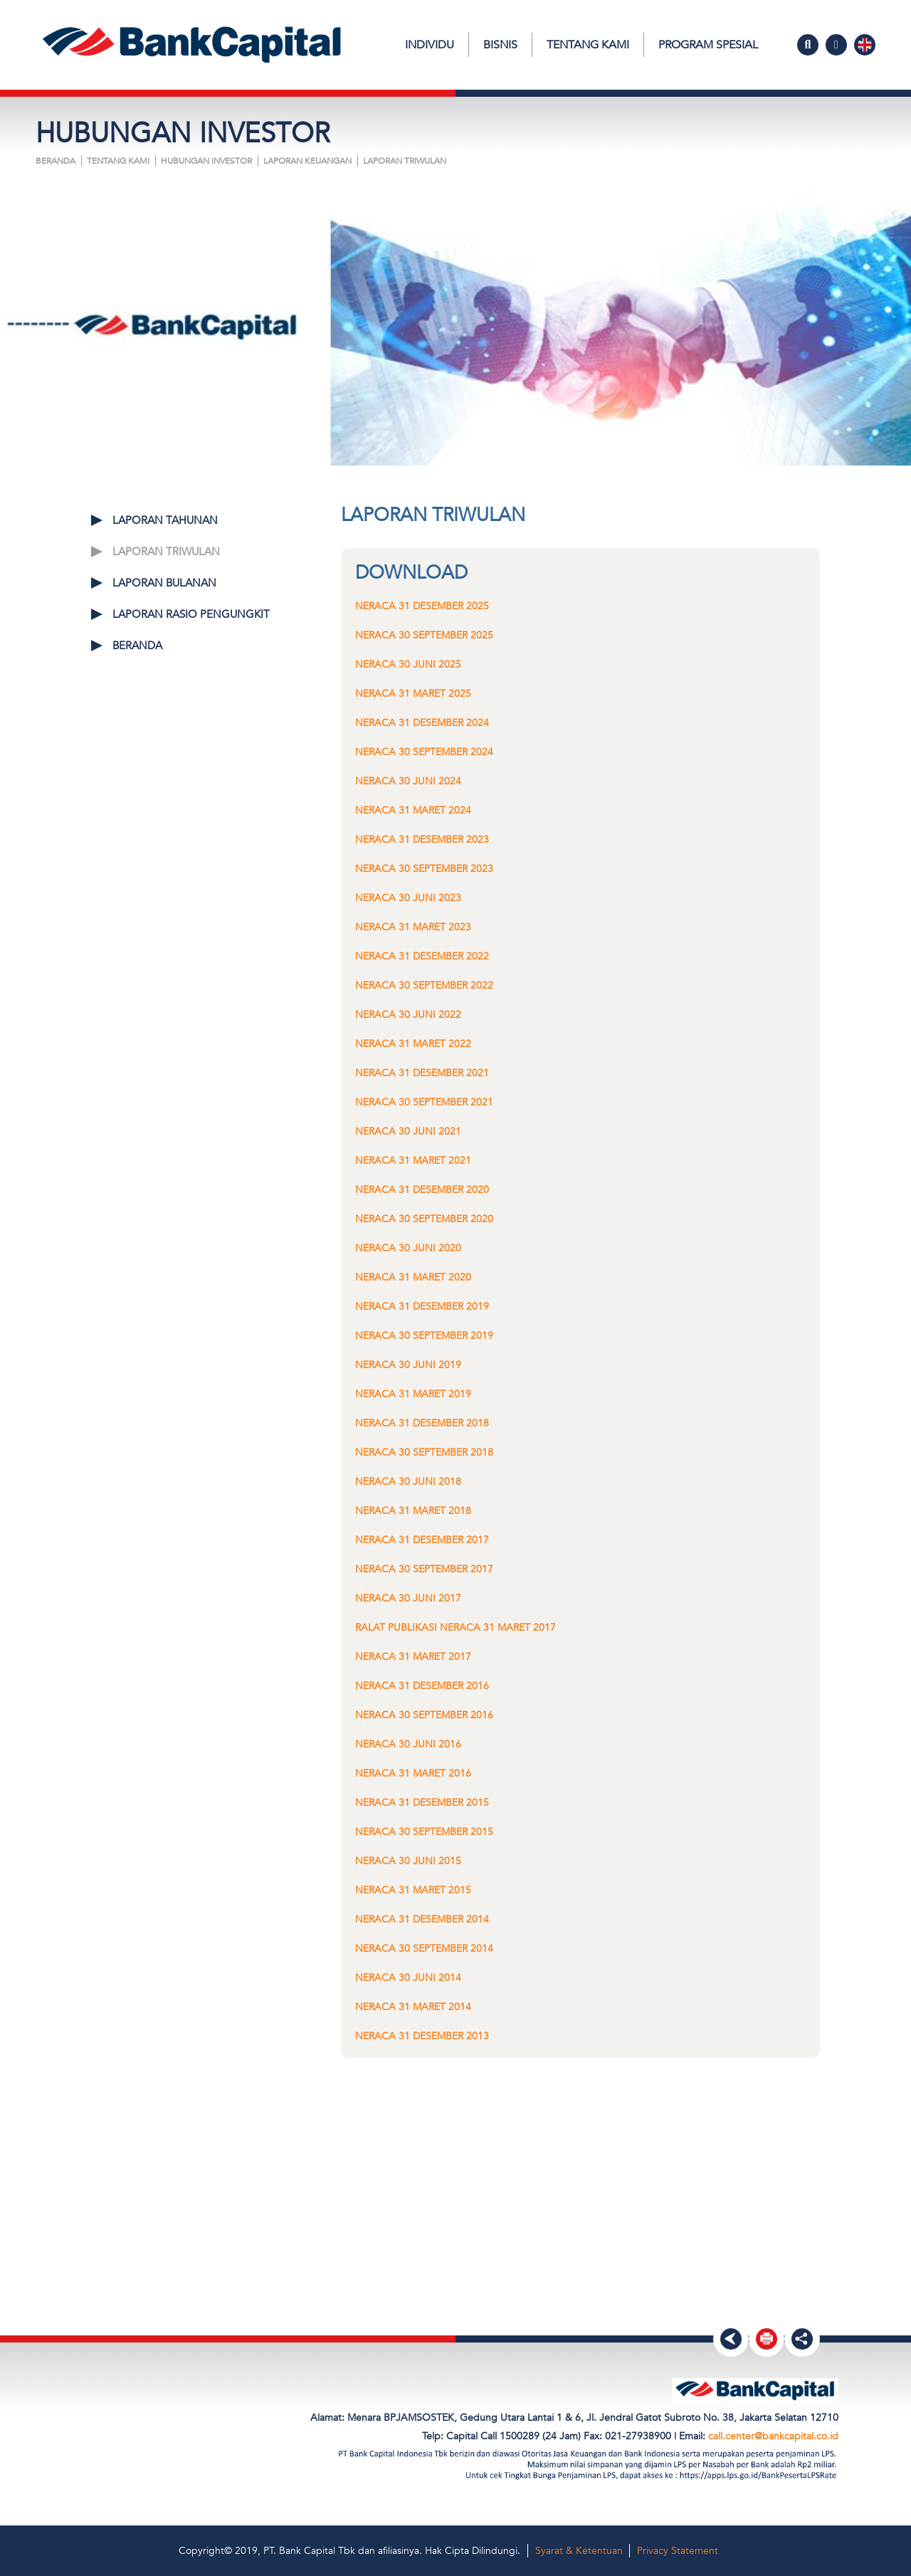  Describe the element at coordinates (424, 1569) in the screenshot. I see `Neraca 30 September 2017` at that location.